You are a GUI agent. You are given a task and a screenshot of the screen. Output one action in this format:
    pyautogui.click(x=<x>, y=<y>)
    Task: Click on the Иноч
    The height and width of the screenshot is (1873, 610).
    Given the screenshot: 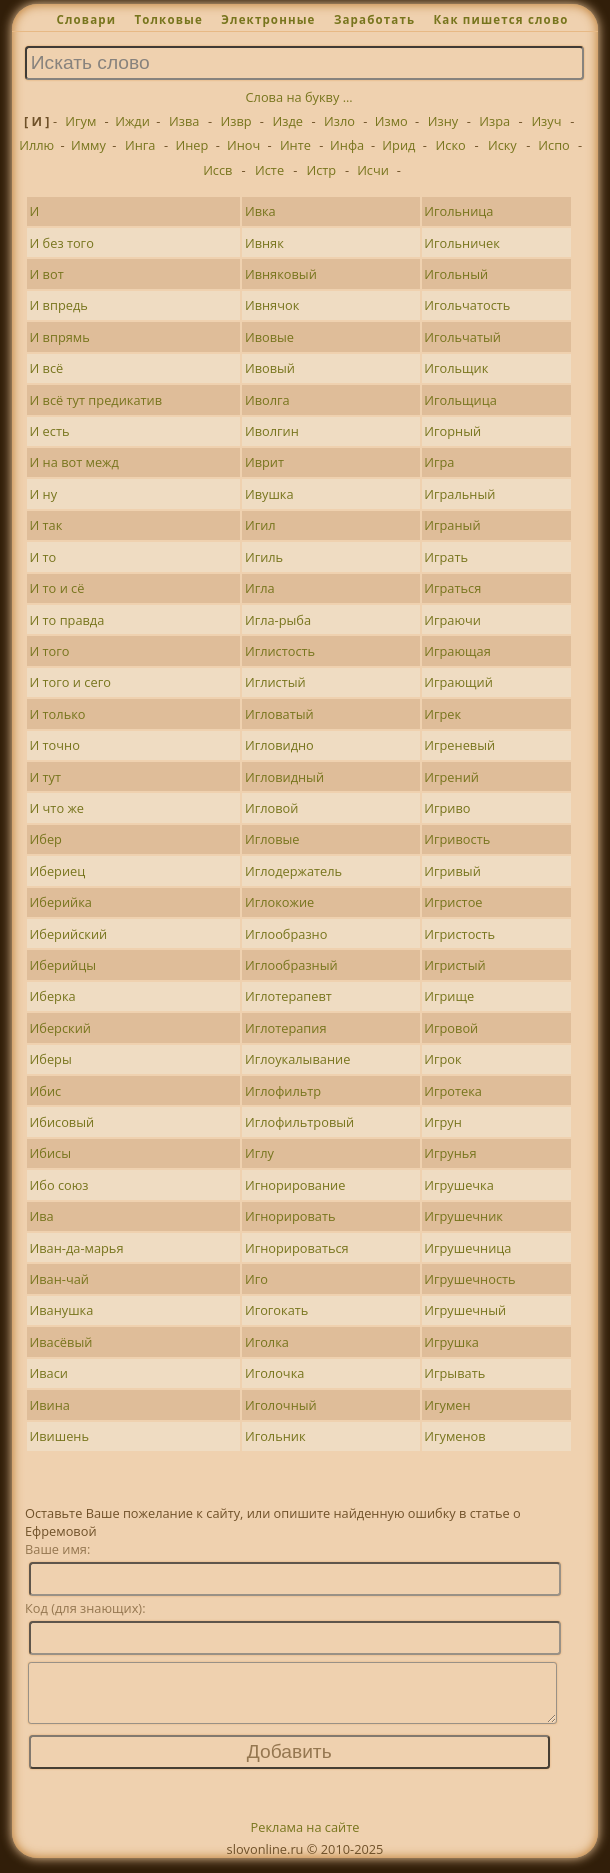 What is the action you would take?
    pyautogui.click(x=243, y=145)
    